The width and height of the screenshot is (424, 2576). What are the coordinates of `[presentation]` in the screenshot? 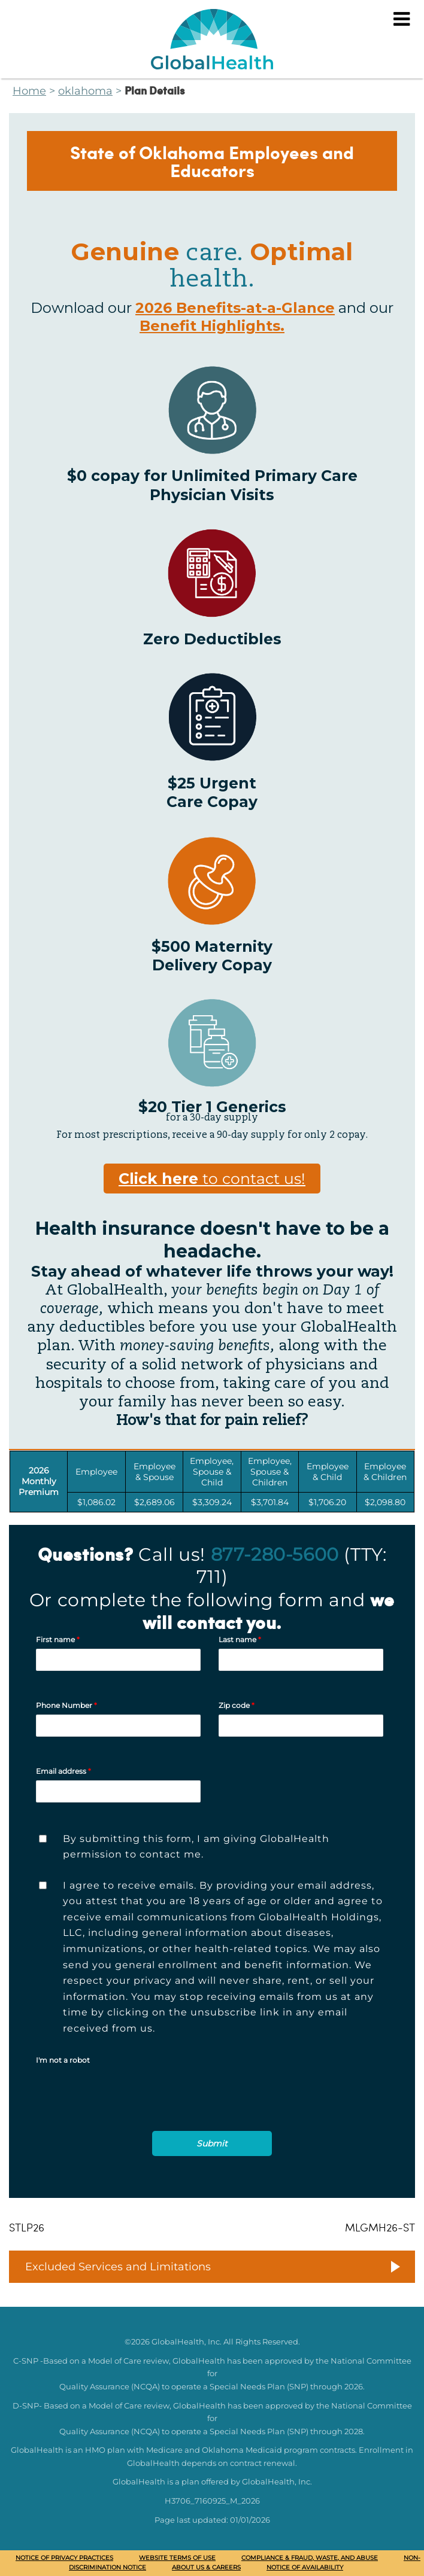 It's located at (127, 2111).